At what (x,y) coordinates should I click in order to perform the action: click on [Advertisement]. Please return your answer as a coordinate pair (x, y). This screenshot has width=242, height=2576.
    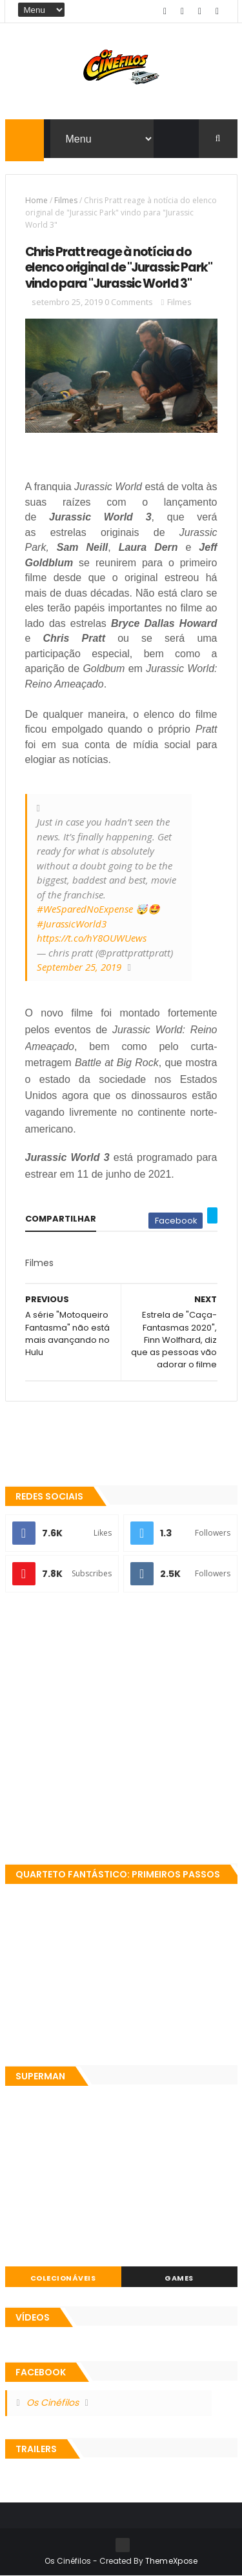
    Looking at the image, I should click on (121, 1729).